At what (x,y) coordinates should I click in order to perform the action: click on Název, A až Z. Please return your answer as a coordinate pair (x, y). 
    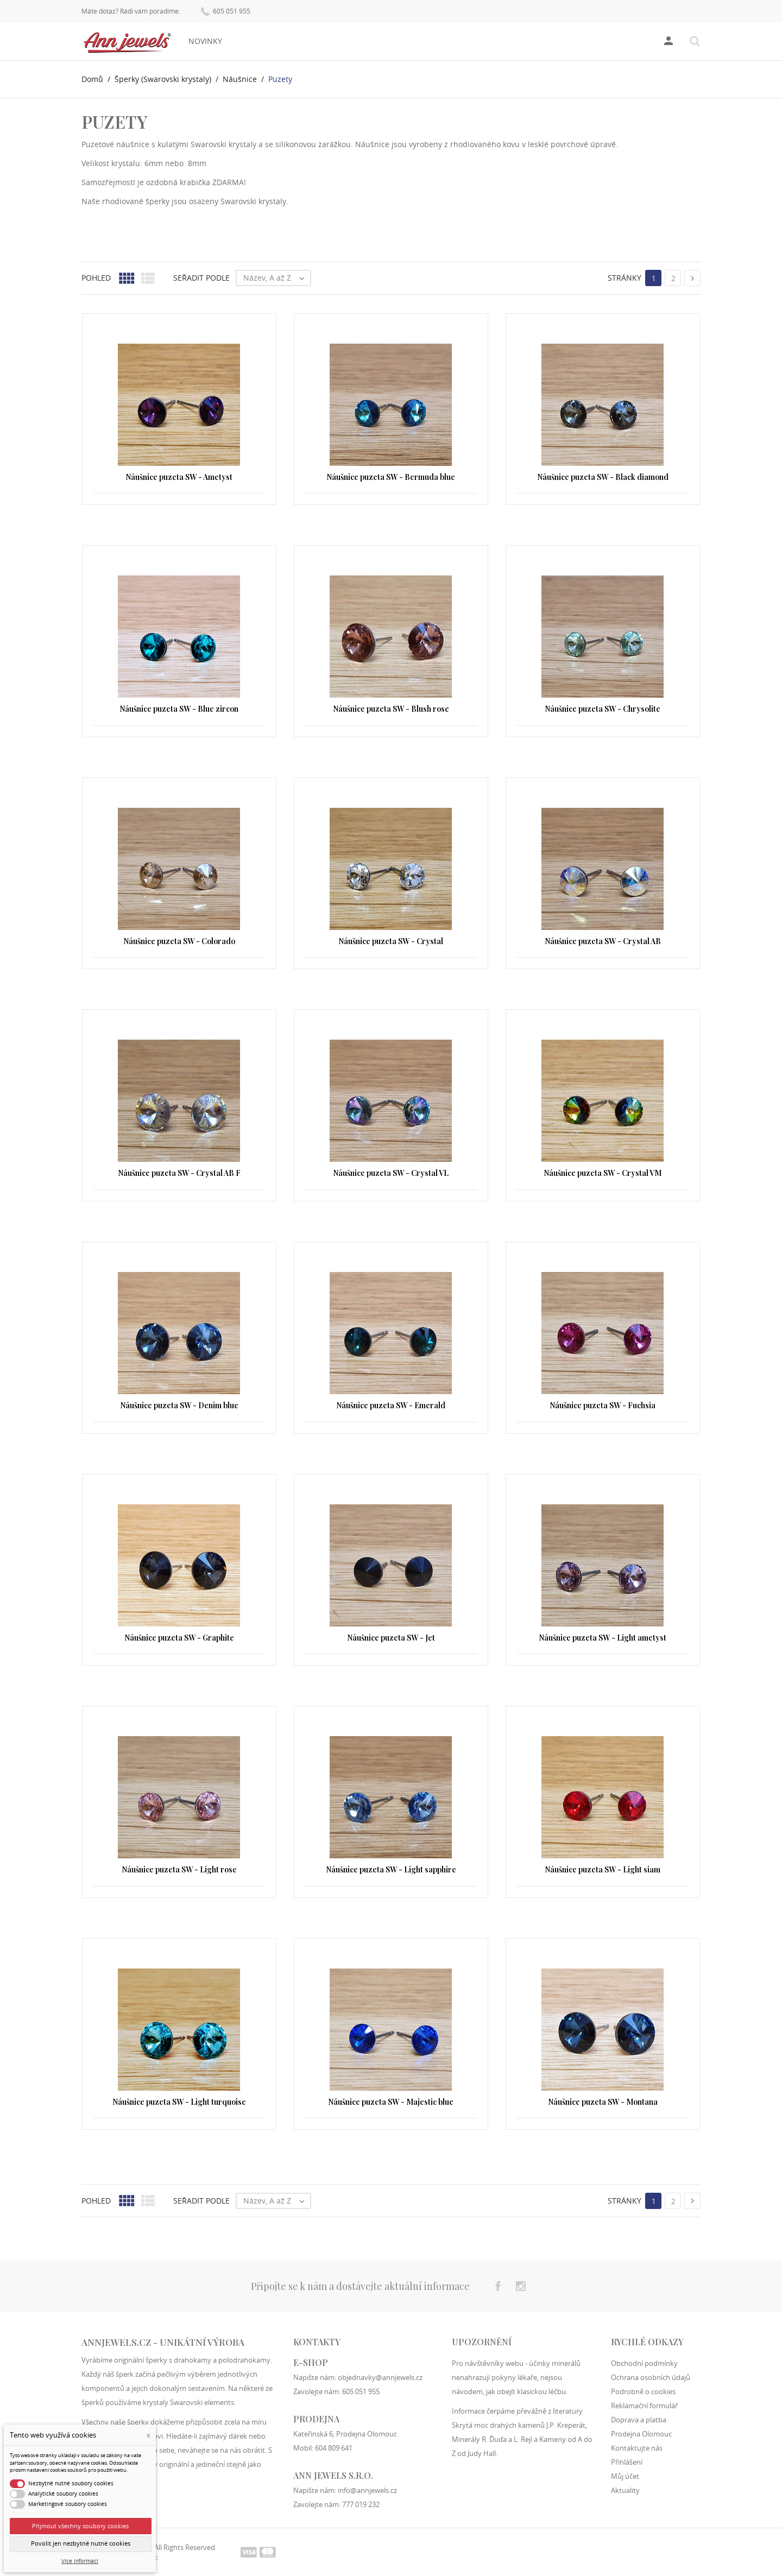
    Looking at the image, I should click on (276, 278).